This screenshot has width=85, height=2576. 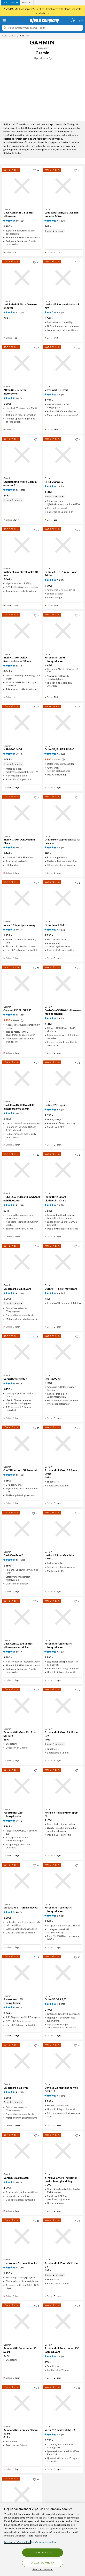 What do you see at coordinates (36, 644) in the screenshot?
I see `[1 gillar]` at bounding box center [36, 644].